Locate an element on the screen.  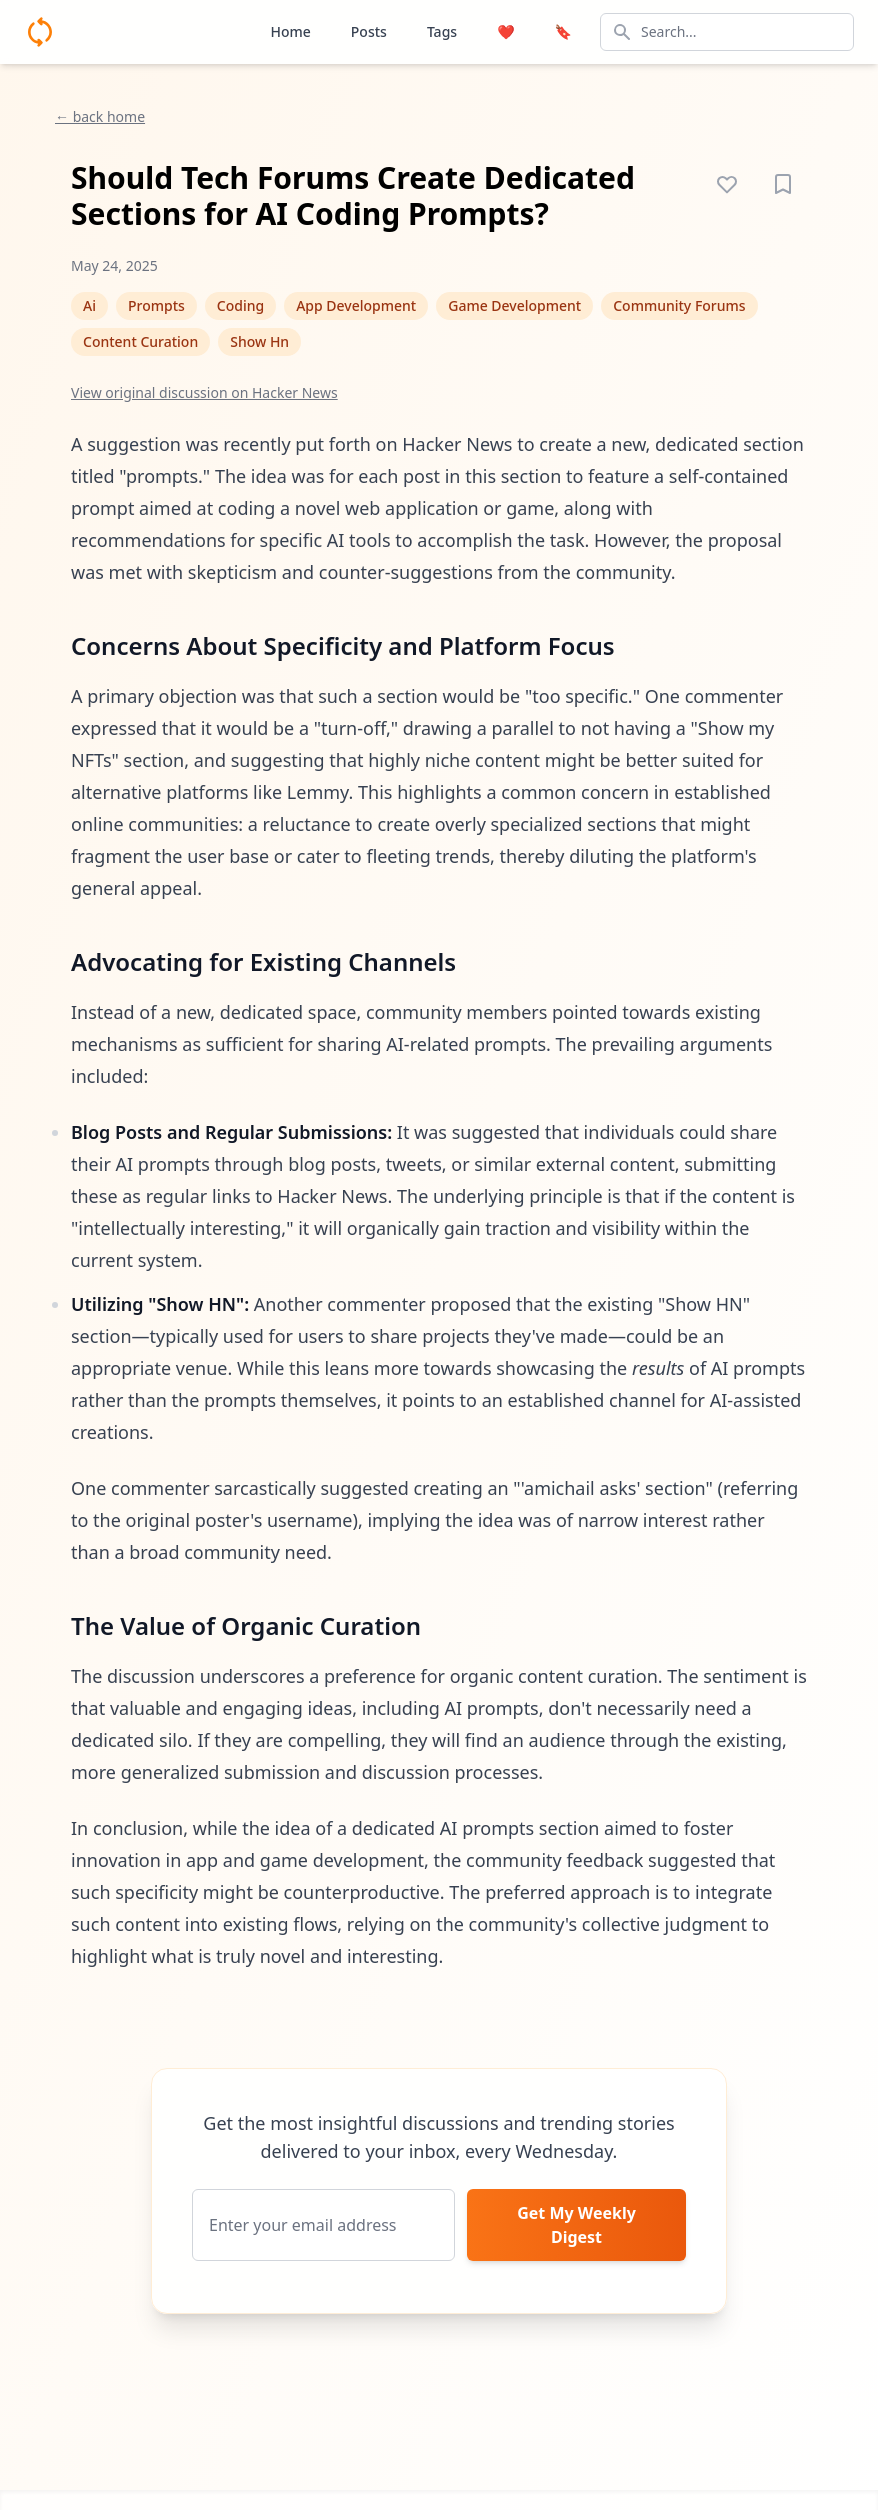
Prompts is located at coordinates (156, 305).